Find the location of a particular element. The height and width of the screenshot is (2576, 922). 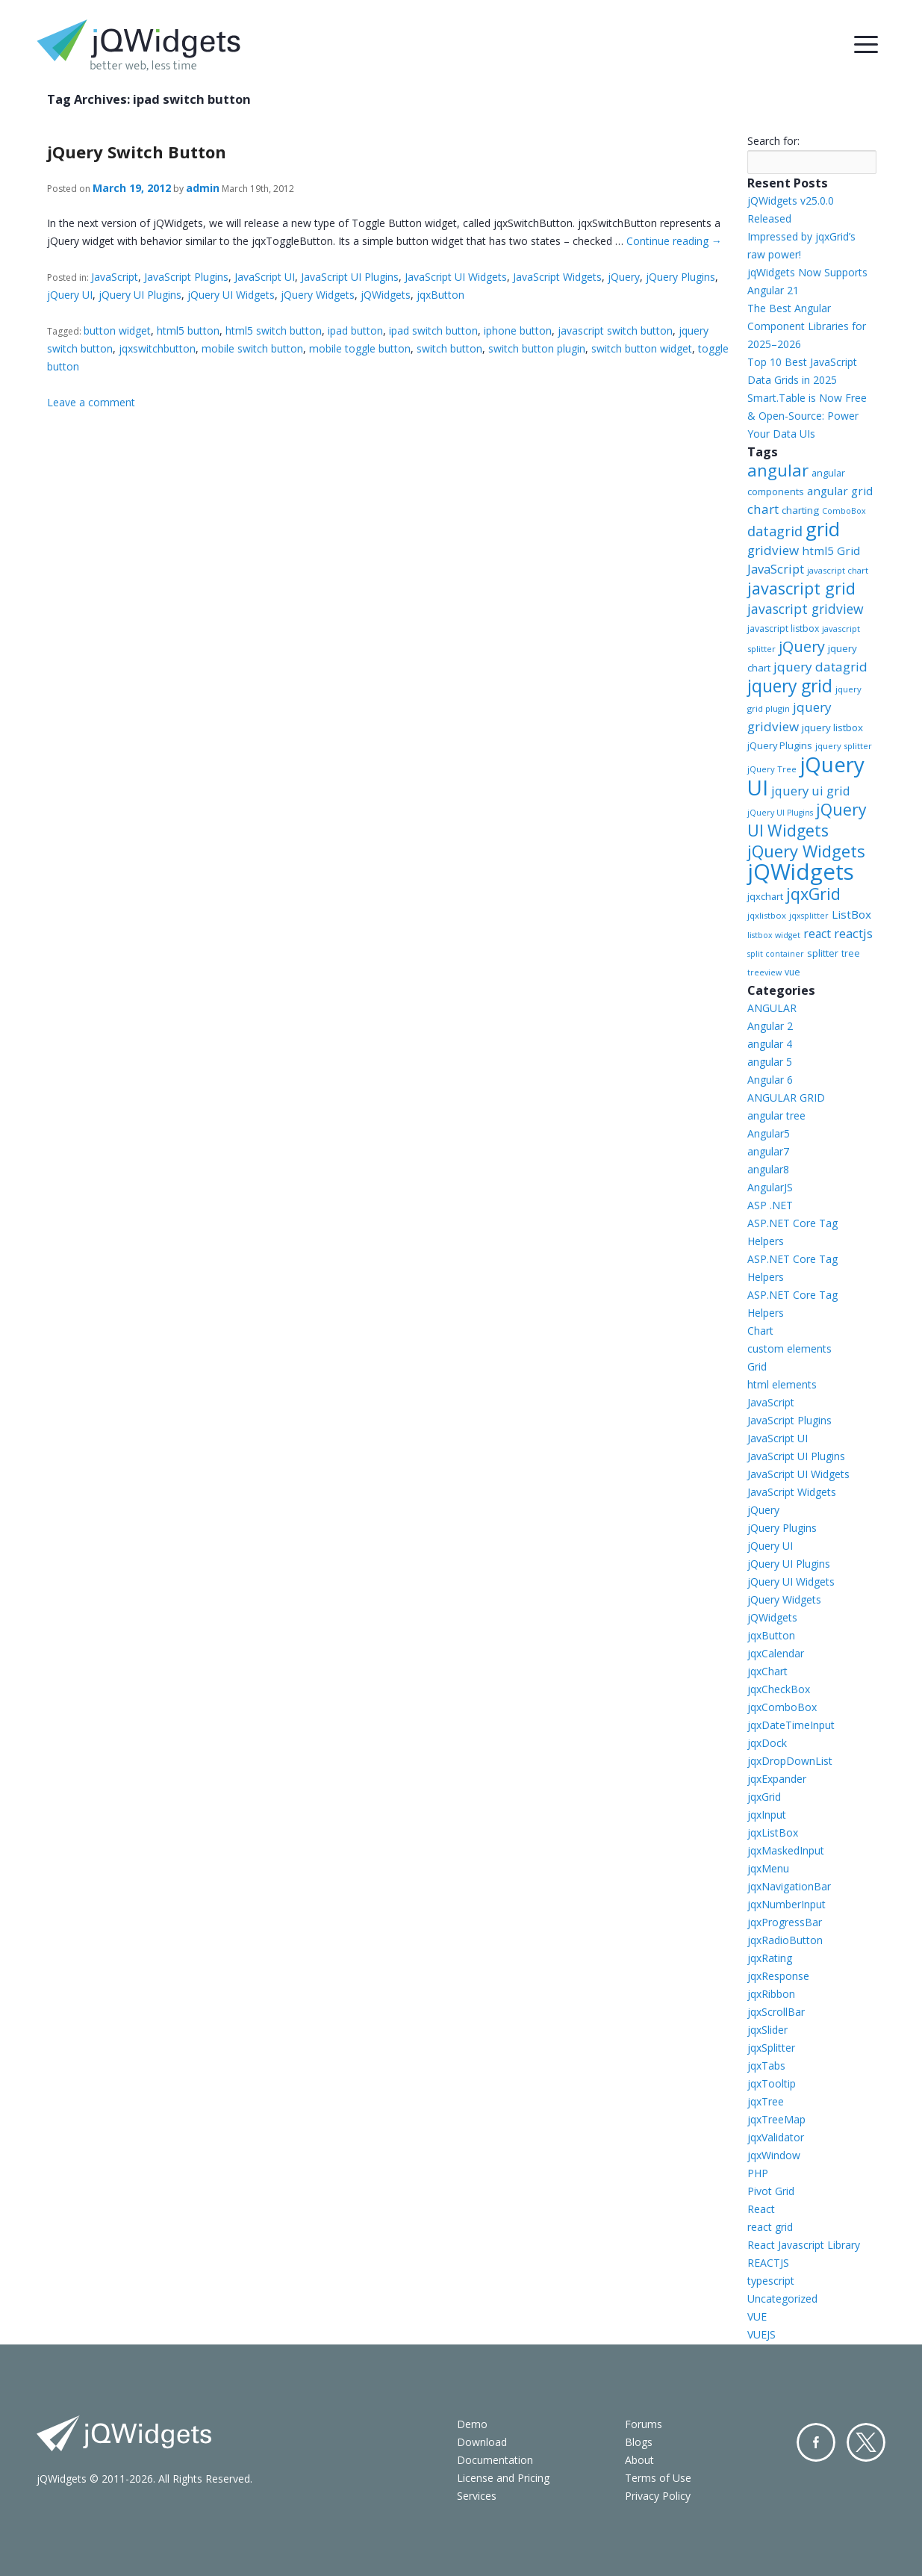

jquery splitter is located at coordinates (843, 745).